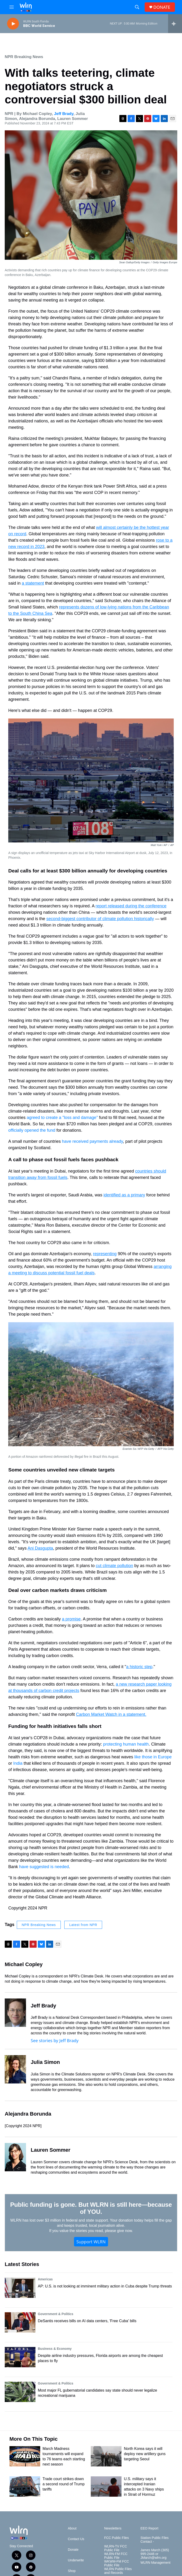 Image resolution: width=182 pixels, height=2576 pixels. I want to click on [U.S. military says it intercepted Iranian attacks on 3 Navy ships in Strait of Hormuz], so click(106, 2486).